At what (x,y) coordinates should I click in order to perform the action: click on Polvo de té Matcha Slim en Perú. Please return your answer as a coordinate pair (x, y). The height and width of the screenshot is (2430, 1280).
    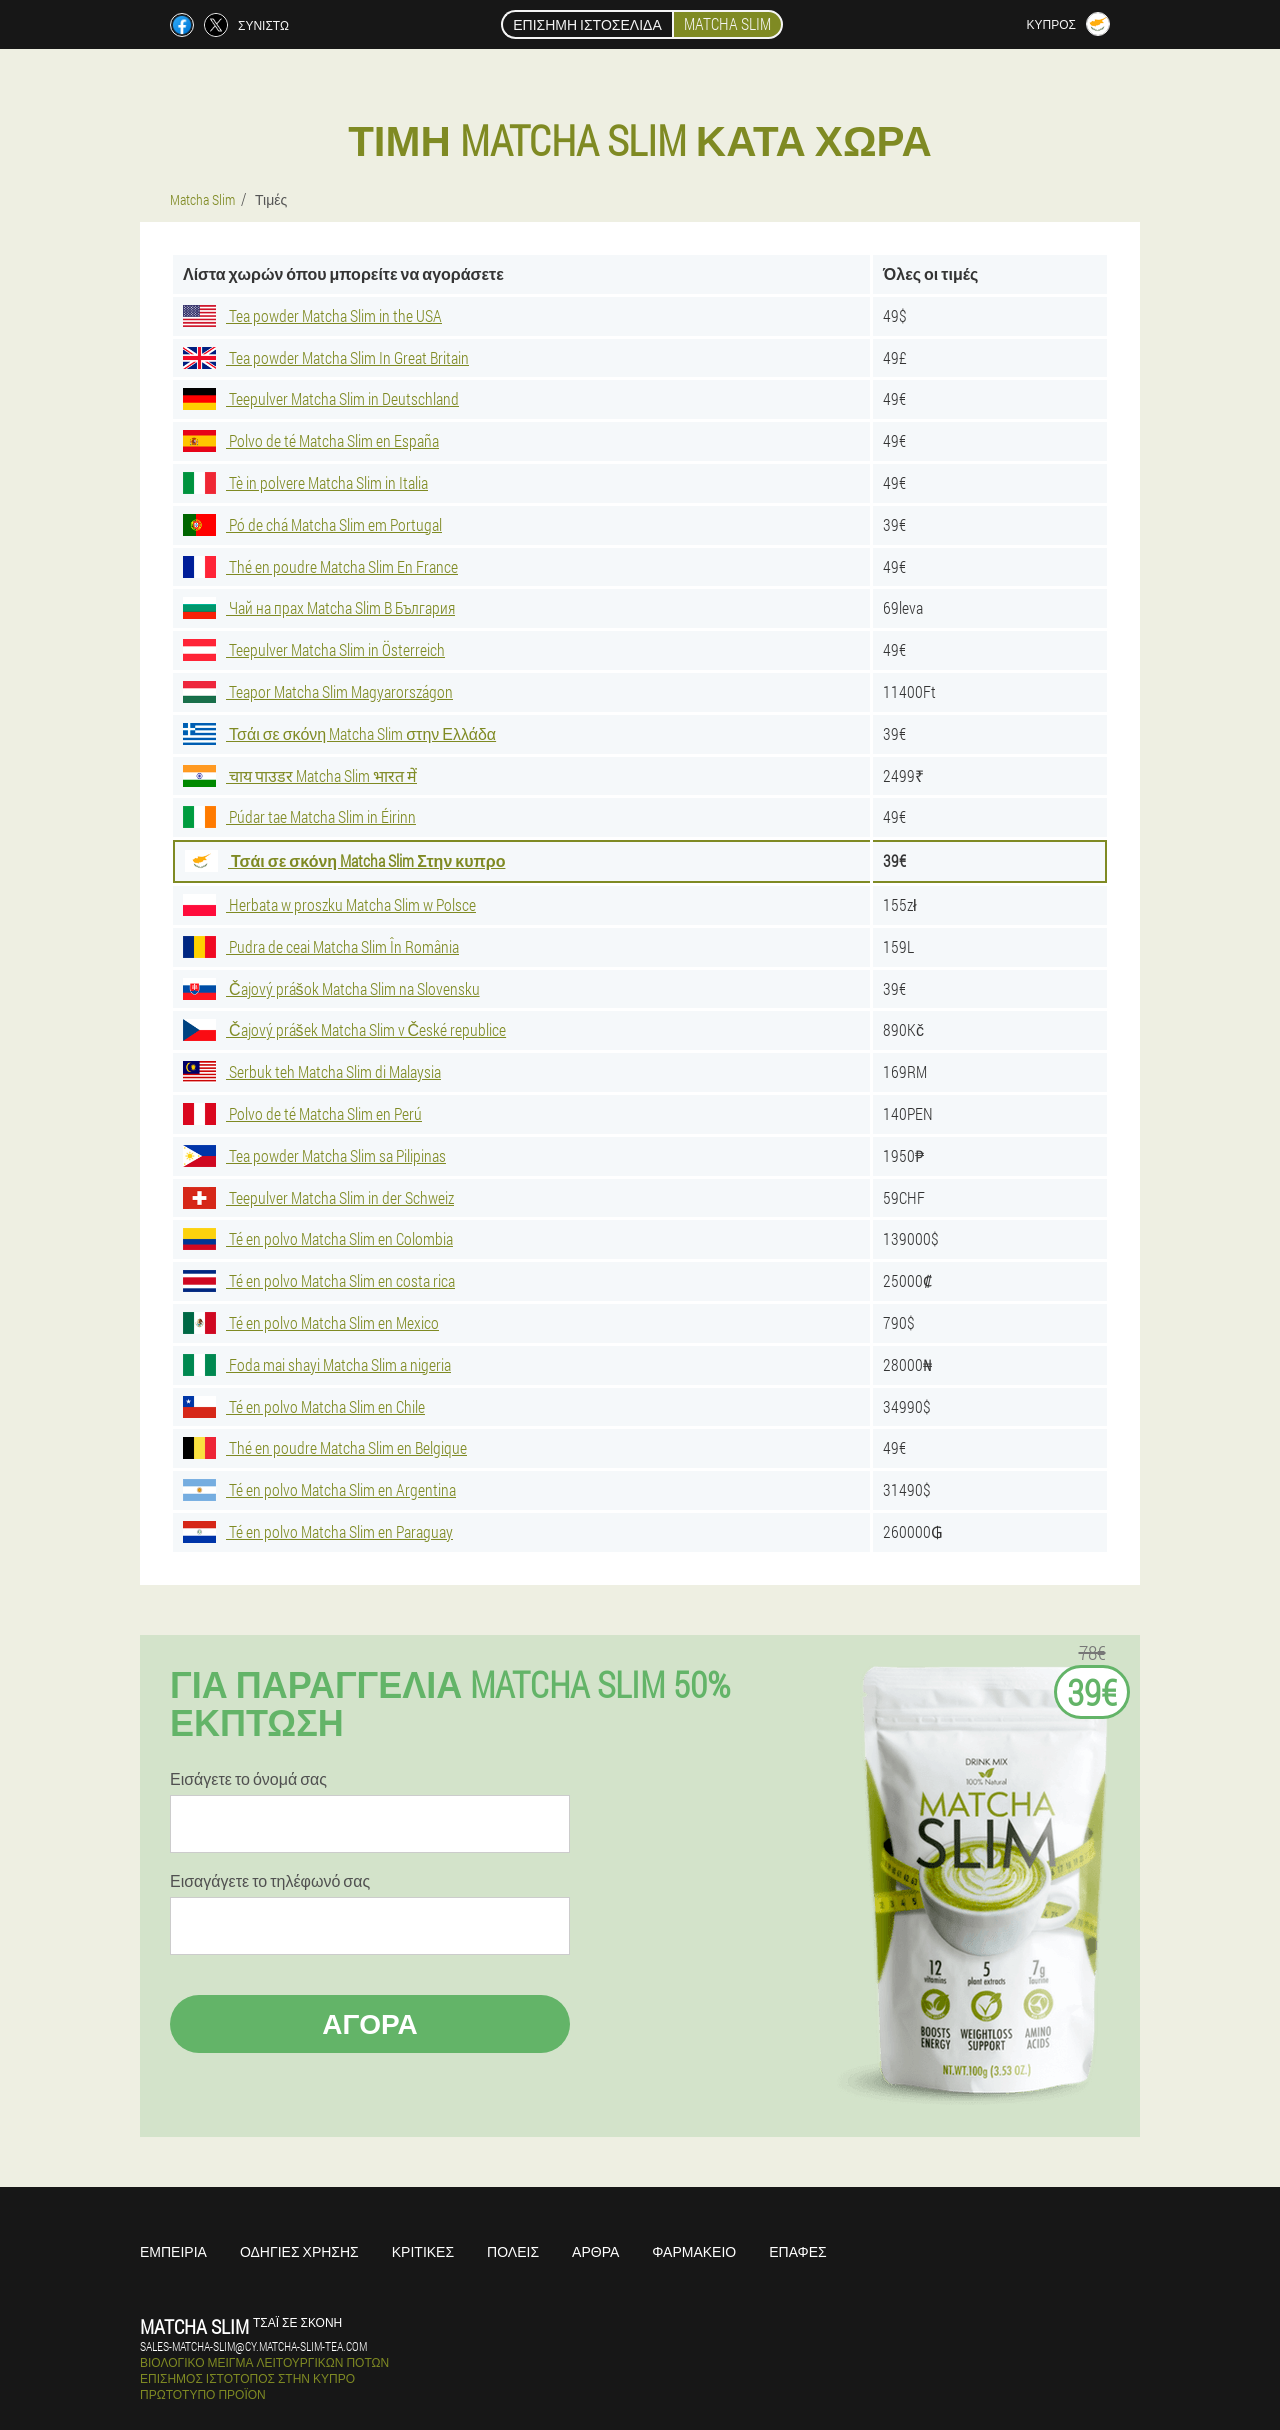
    Looking at the image, I should click on (302, 1113).